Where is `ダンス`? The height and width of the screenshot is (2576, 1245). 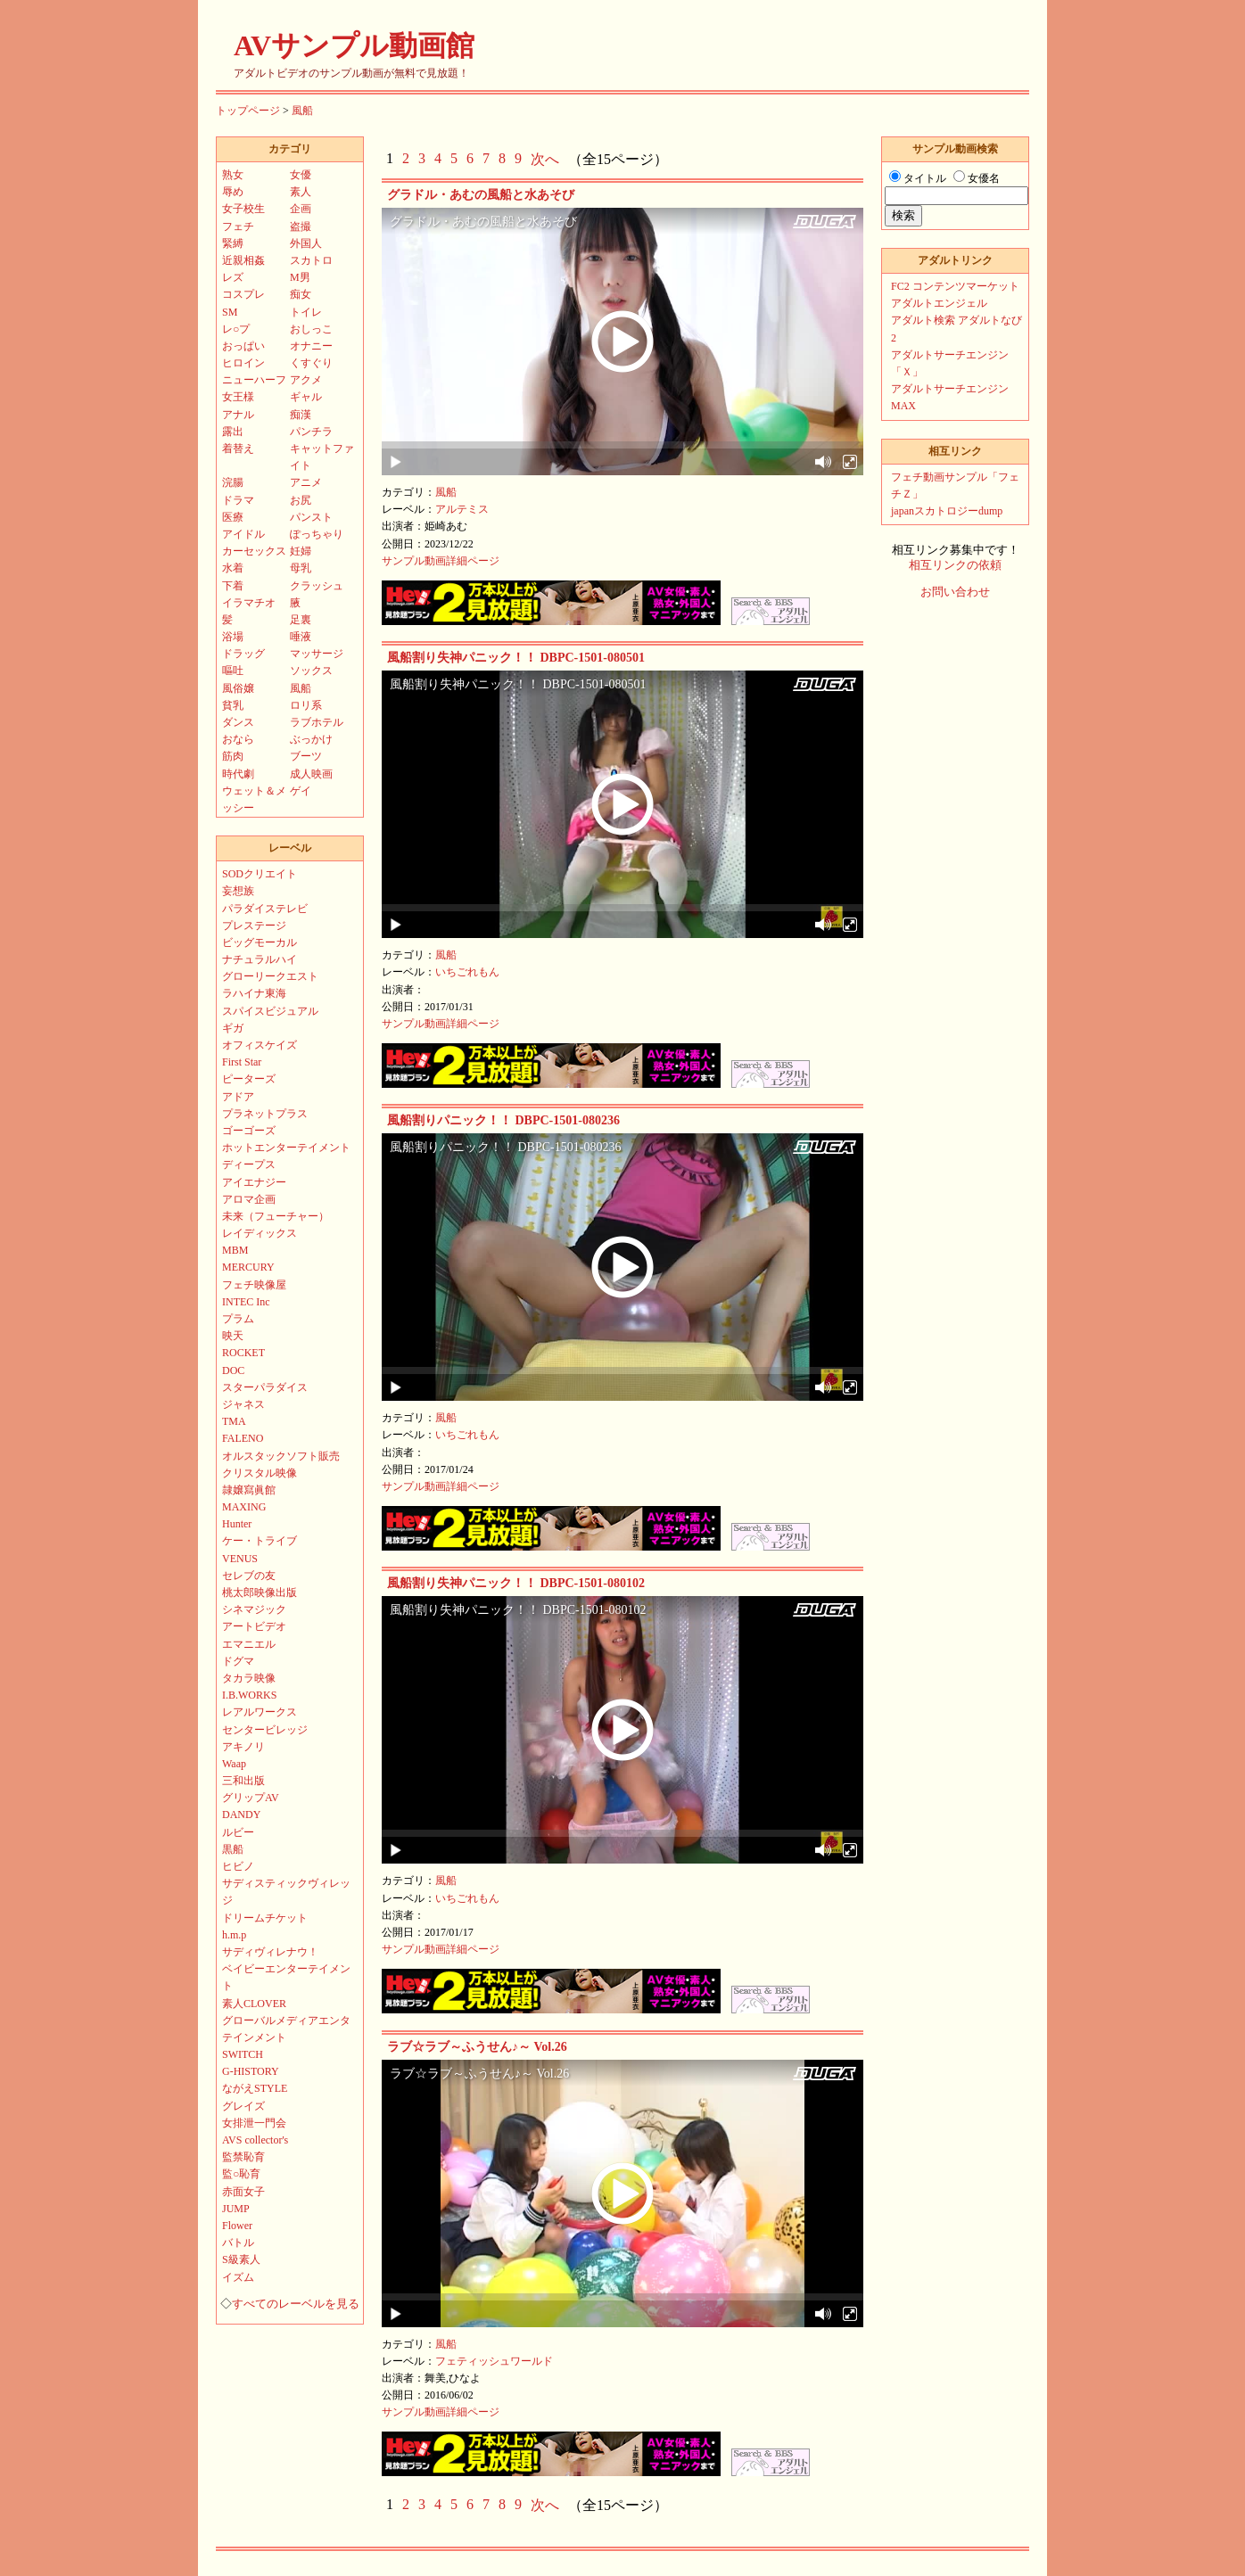
ダンス is located at coordinates (238, 722).